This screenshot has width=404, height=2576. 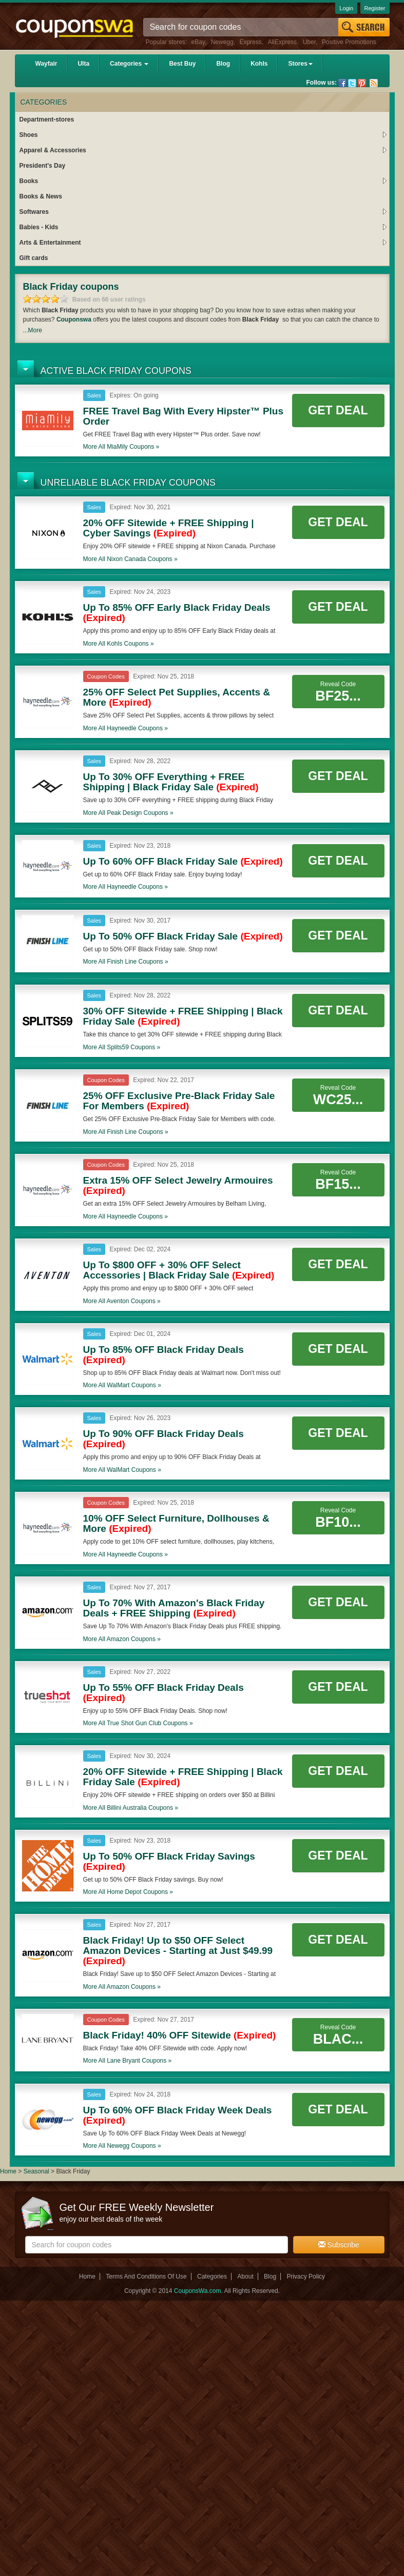 I want to click on Uber, so click(x=309, y=42).